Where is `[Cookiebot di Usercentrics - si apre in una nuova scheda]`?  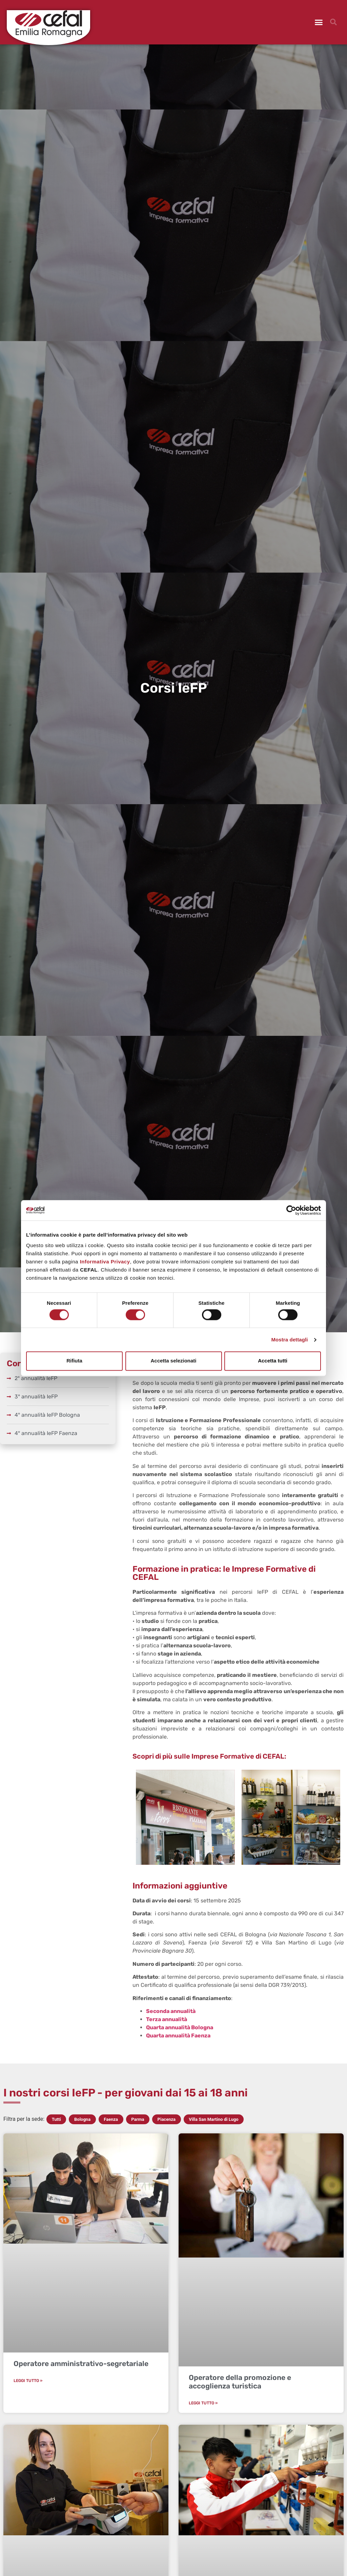
[Cookiebot di Usercentrics - si apre in una nuova scheda] is located at coordinates (291, 1210).